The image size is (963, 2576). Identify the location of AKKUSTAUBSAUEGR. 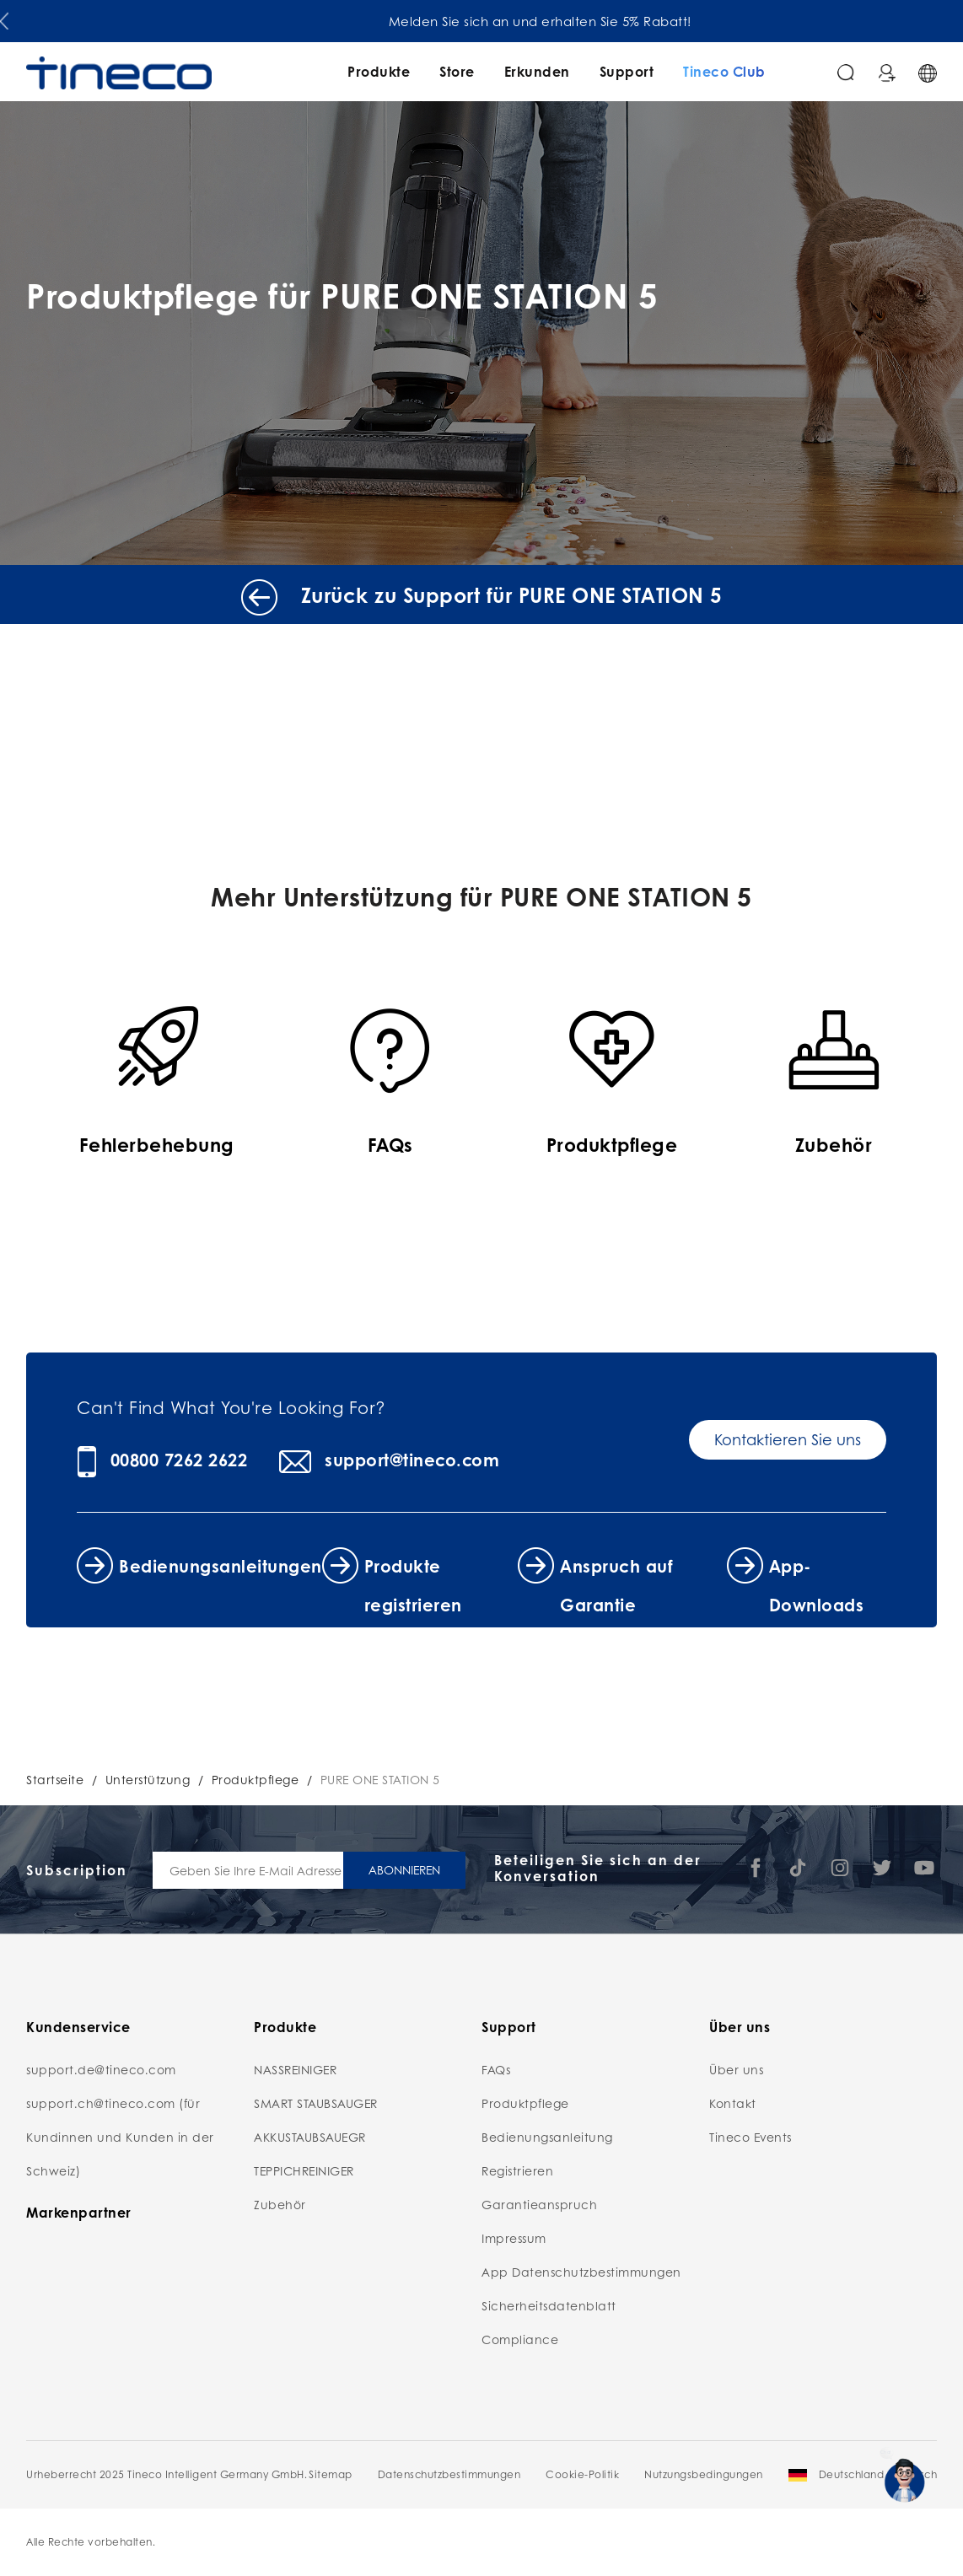
(310, 2136).